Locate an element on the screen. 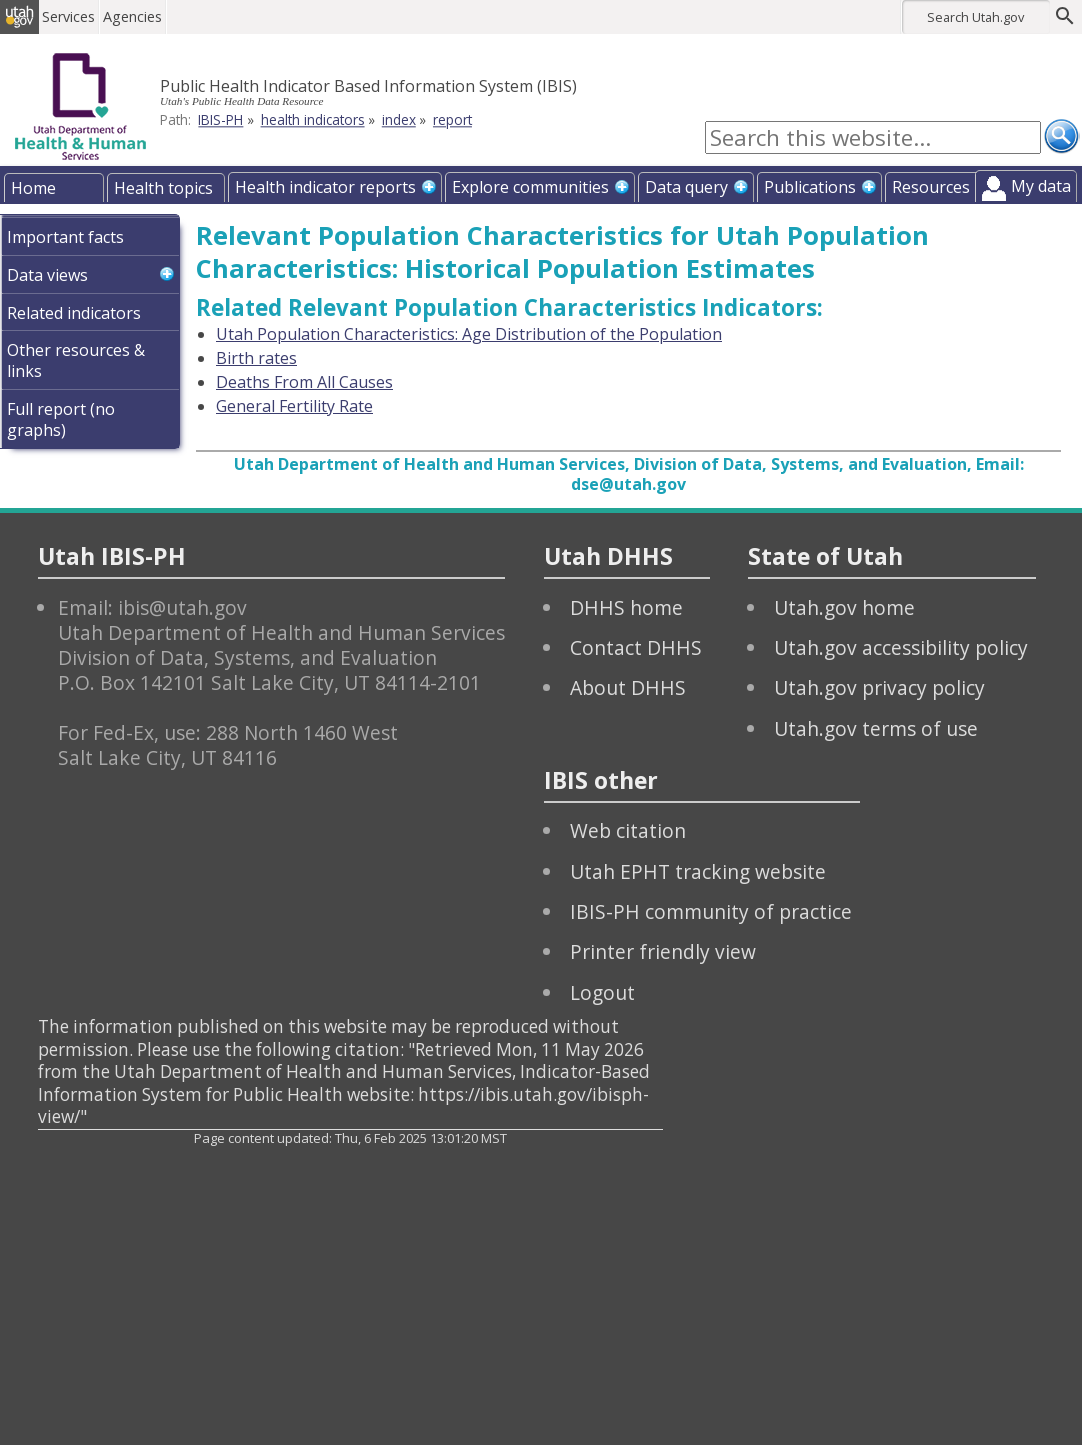 The width and height of the screenshot is (1082, 1445). IBIS-PH is located at coordinates (220, 119).